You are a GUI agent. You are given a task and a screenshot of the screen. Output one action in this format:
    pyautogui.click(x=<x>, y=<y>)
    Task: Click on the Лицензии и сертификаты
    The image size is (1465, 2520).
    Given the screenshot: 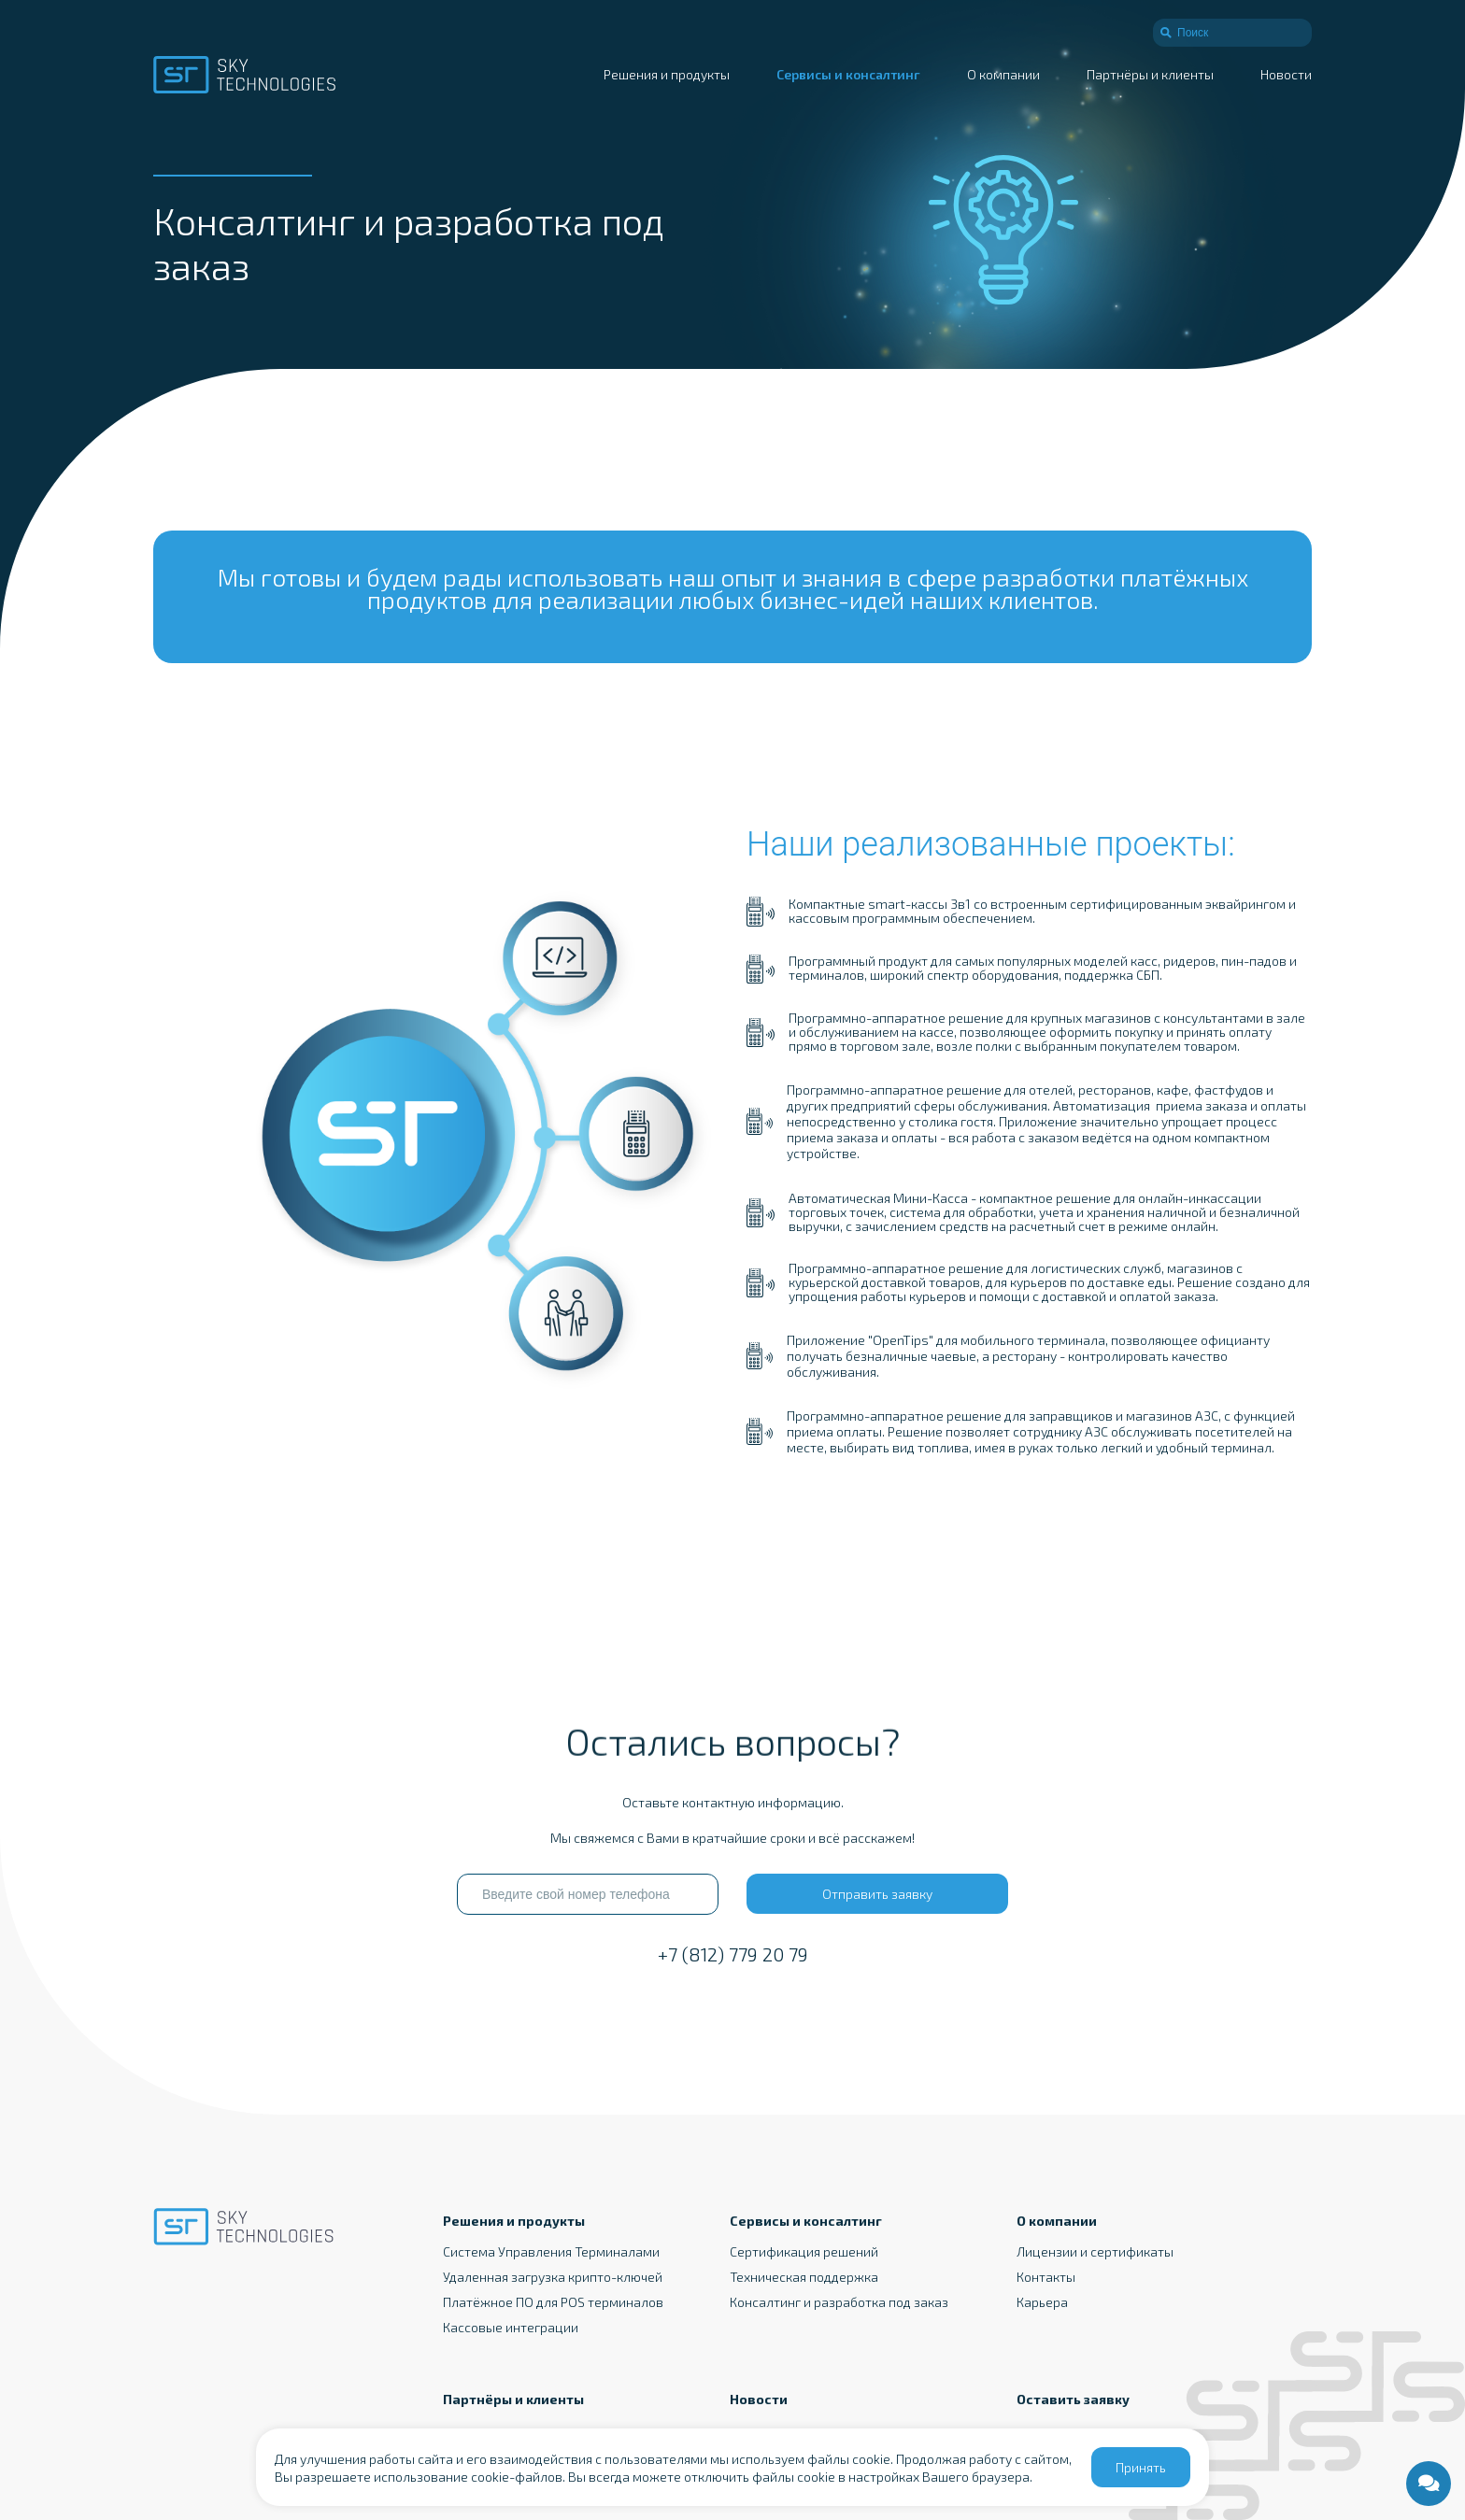 What is the action you would take?
    pyautogui.click(x=1095, y=2251)
    